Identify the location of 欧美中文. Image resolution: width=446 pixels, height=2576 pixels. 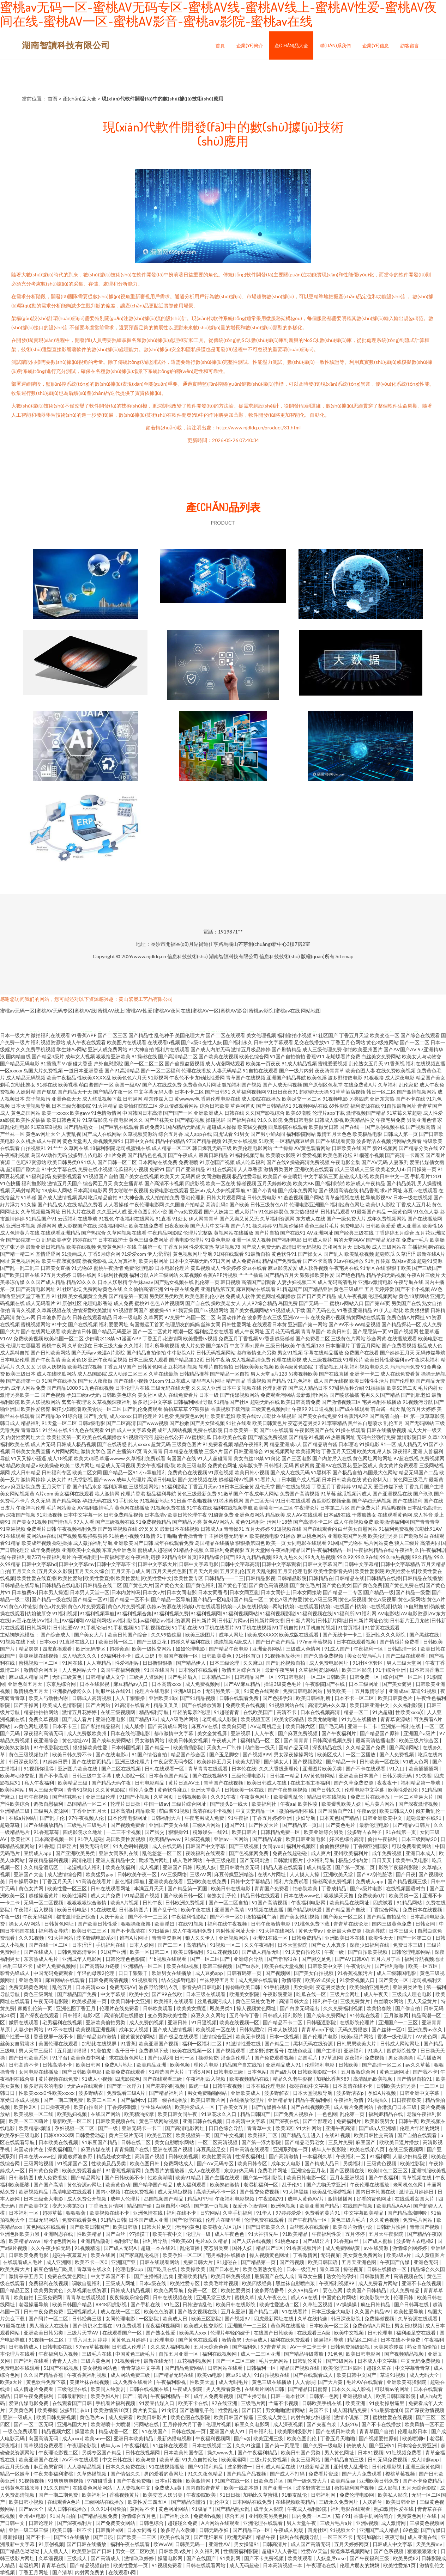
(139, 1994).